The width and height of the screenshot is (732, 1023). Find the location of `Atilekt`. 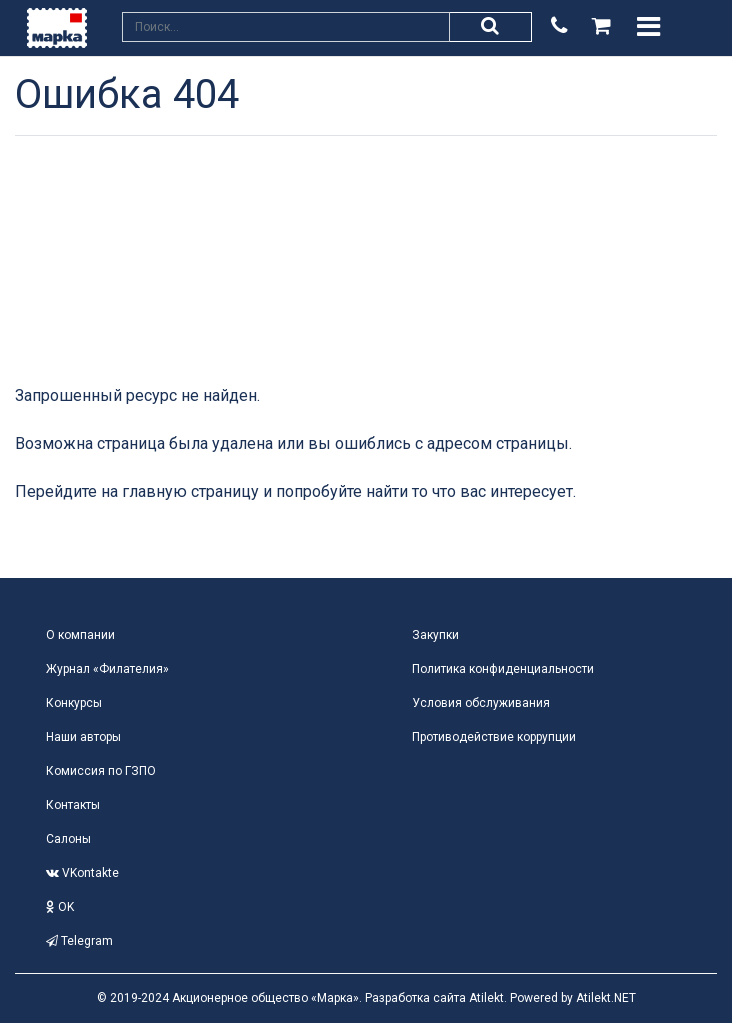

Atilekt is located at coordinates (486, 998).